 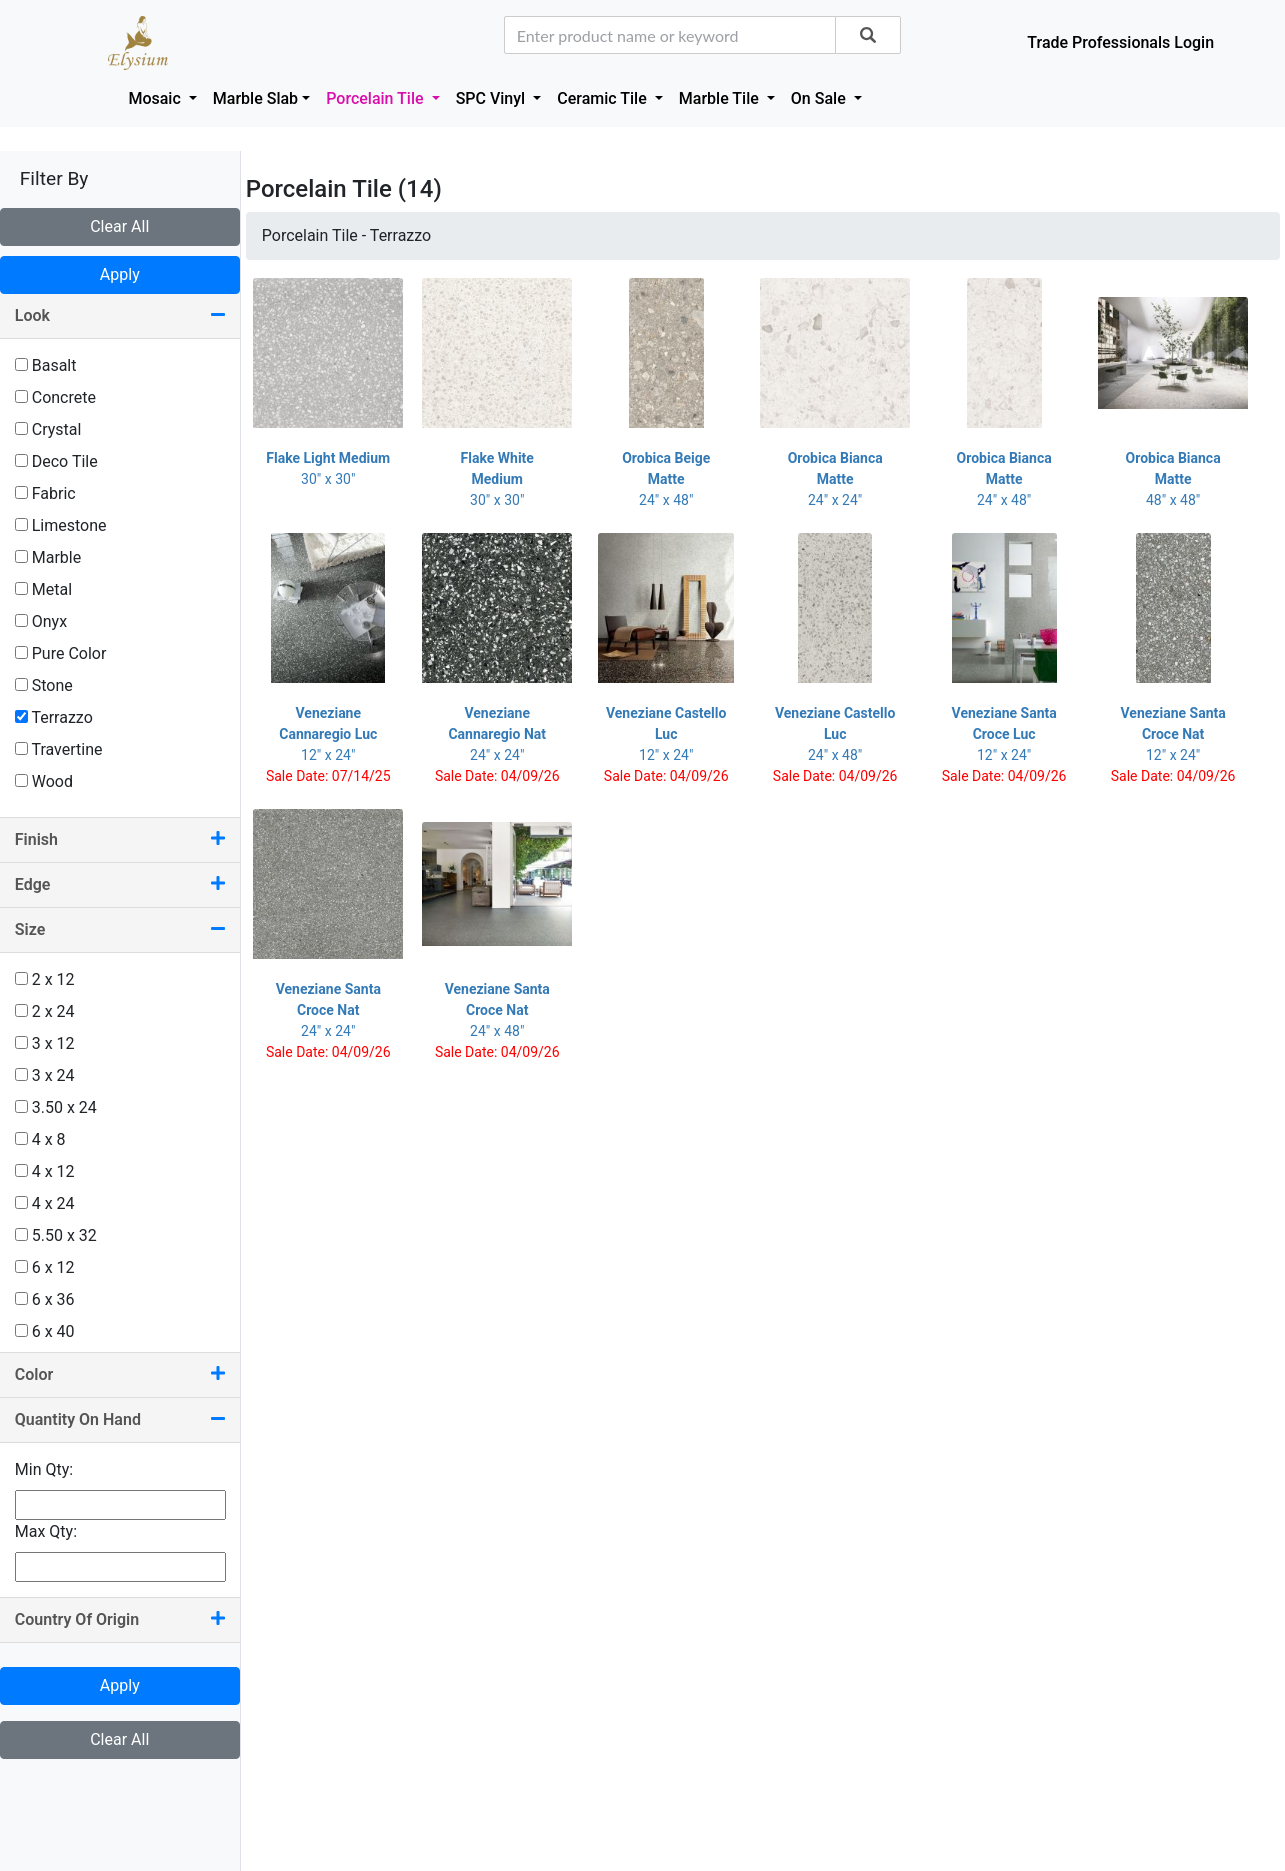 What do you see at coordinates (120, 315) in the screenshot?
I see `Look` at bounding box center [120, 315].